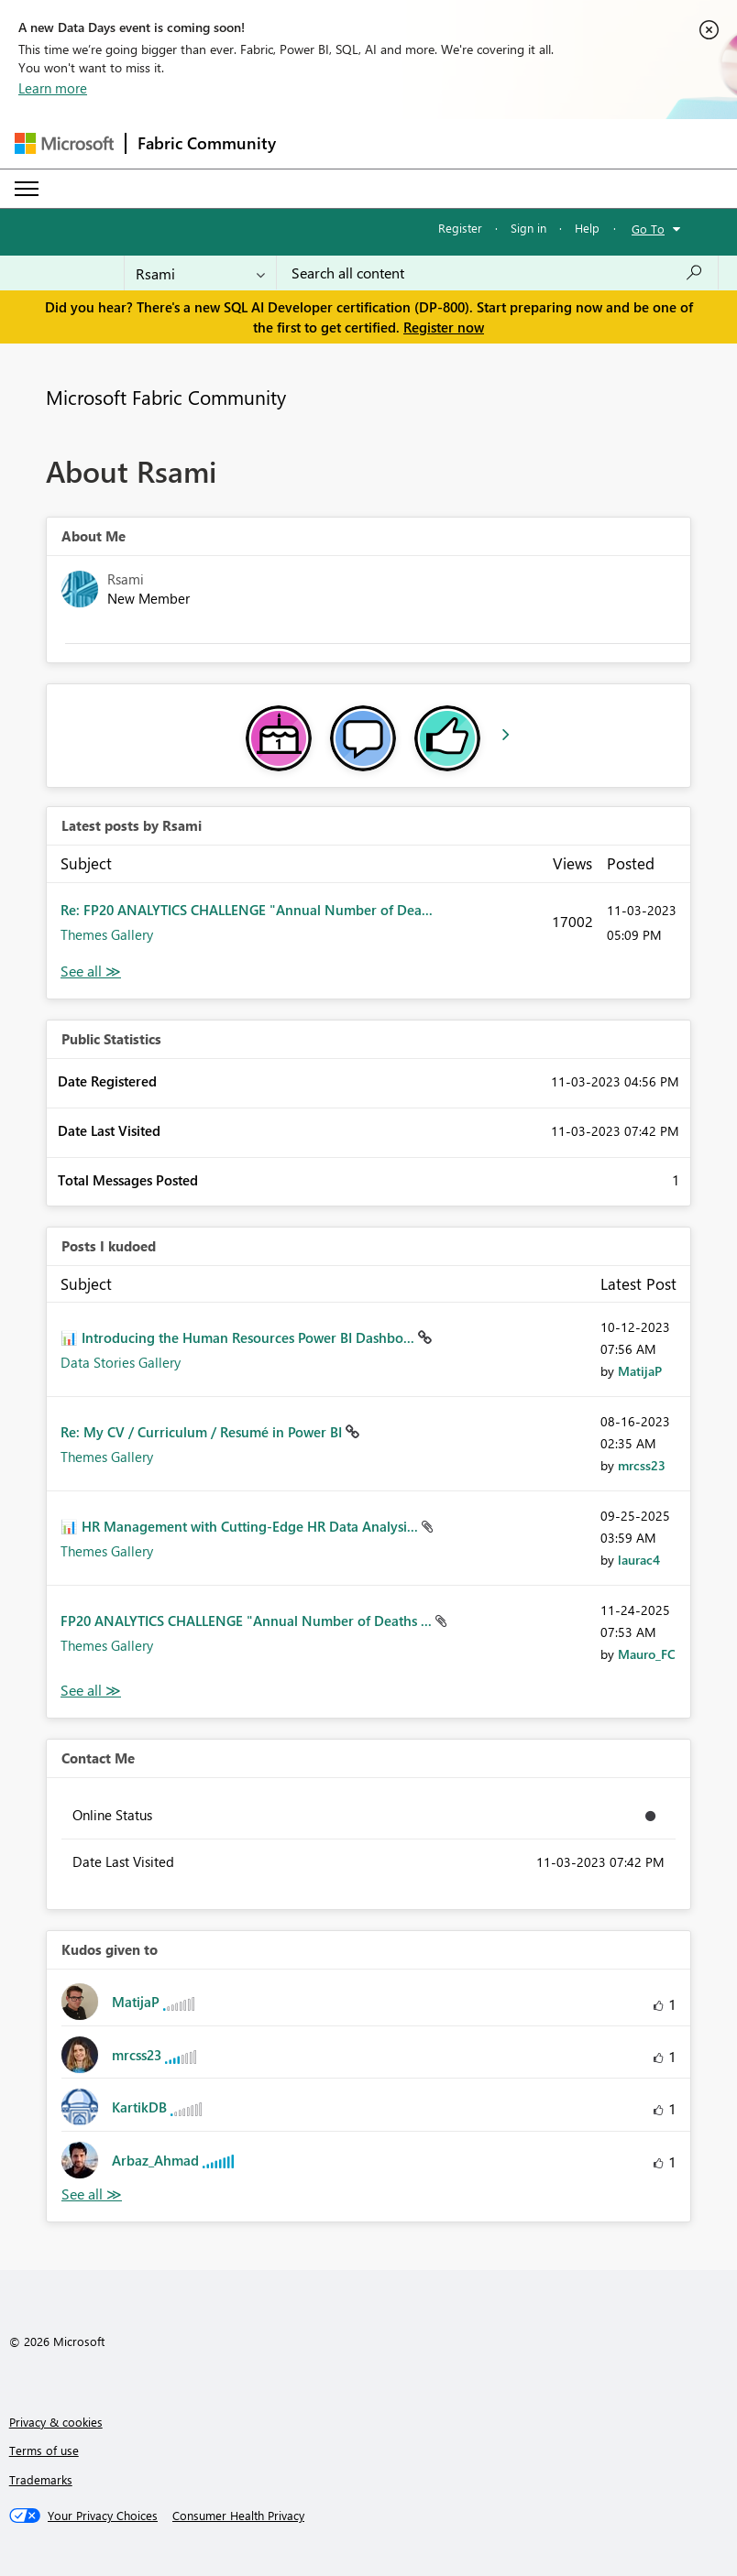 The height and width of the screenshot is (2576, 737). I want to click on Learn more, so click(52, 88).